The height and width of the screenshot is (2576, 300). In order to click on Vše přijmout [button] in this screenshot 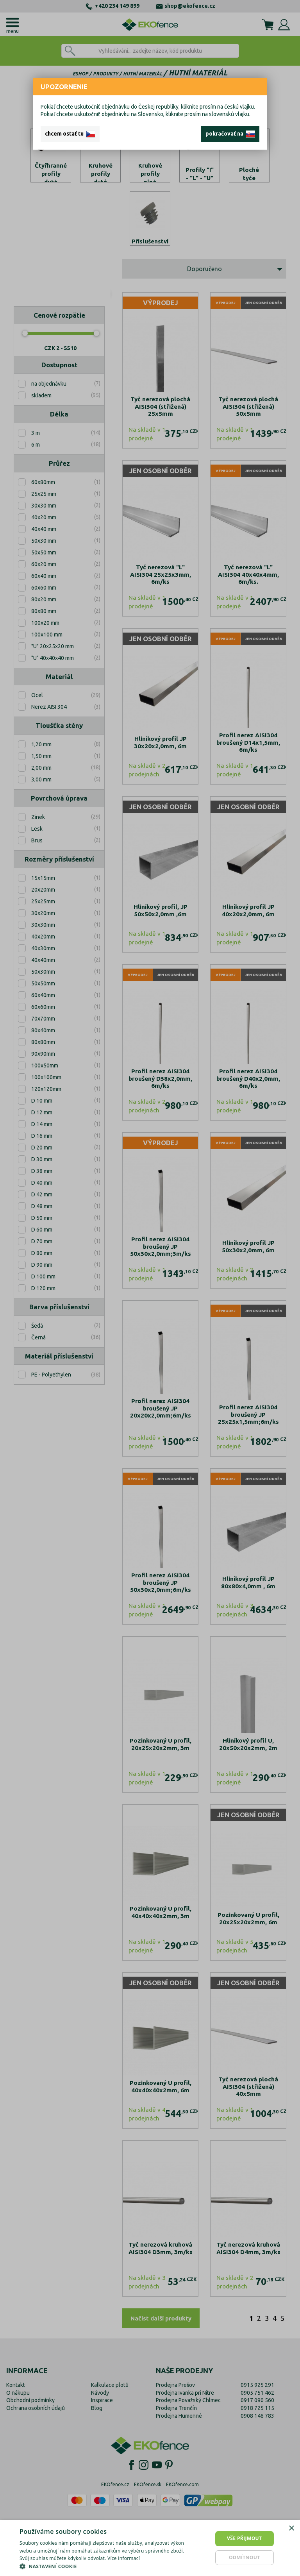, I will do `click(244, 2538)`.